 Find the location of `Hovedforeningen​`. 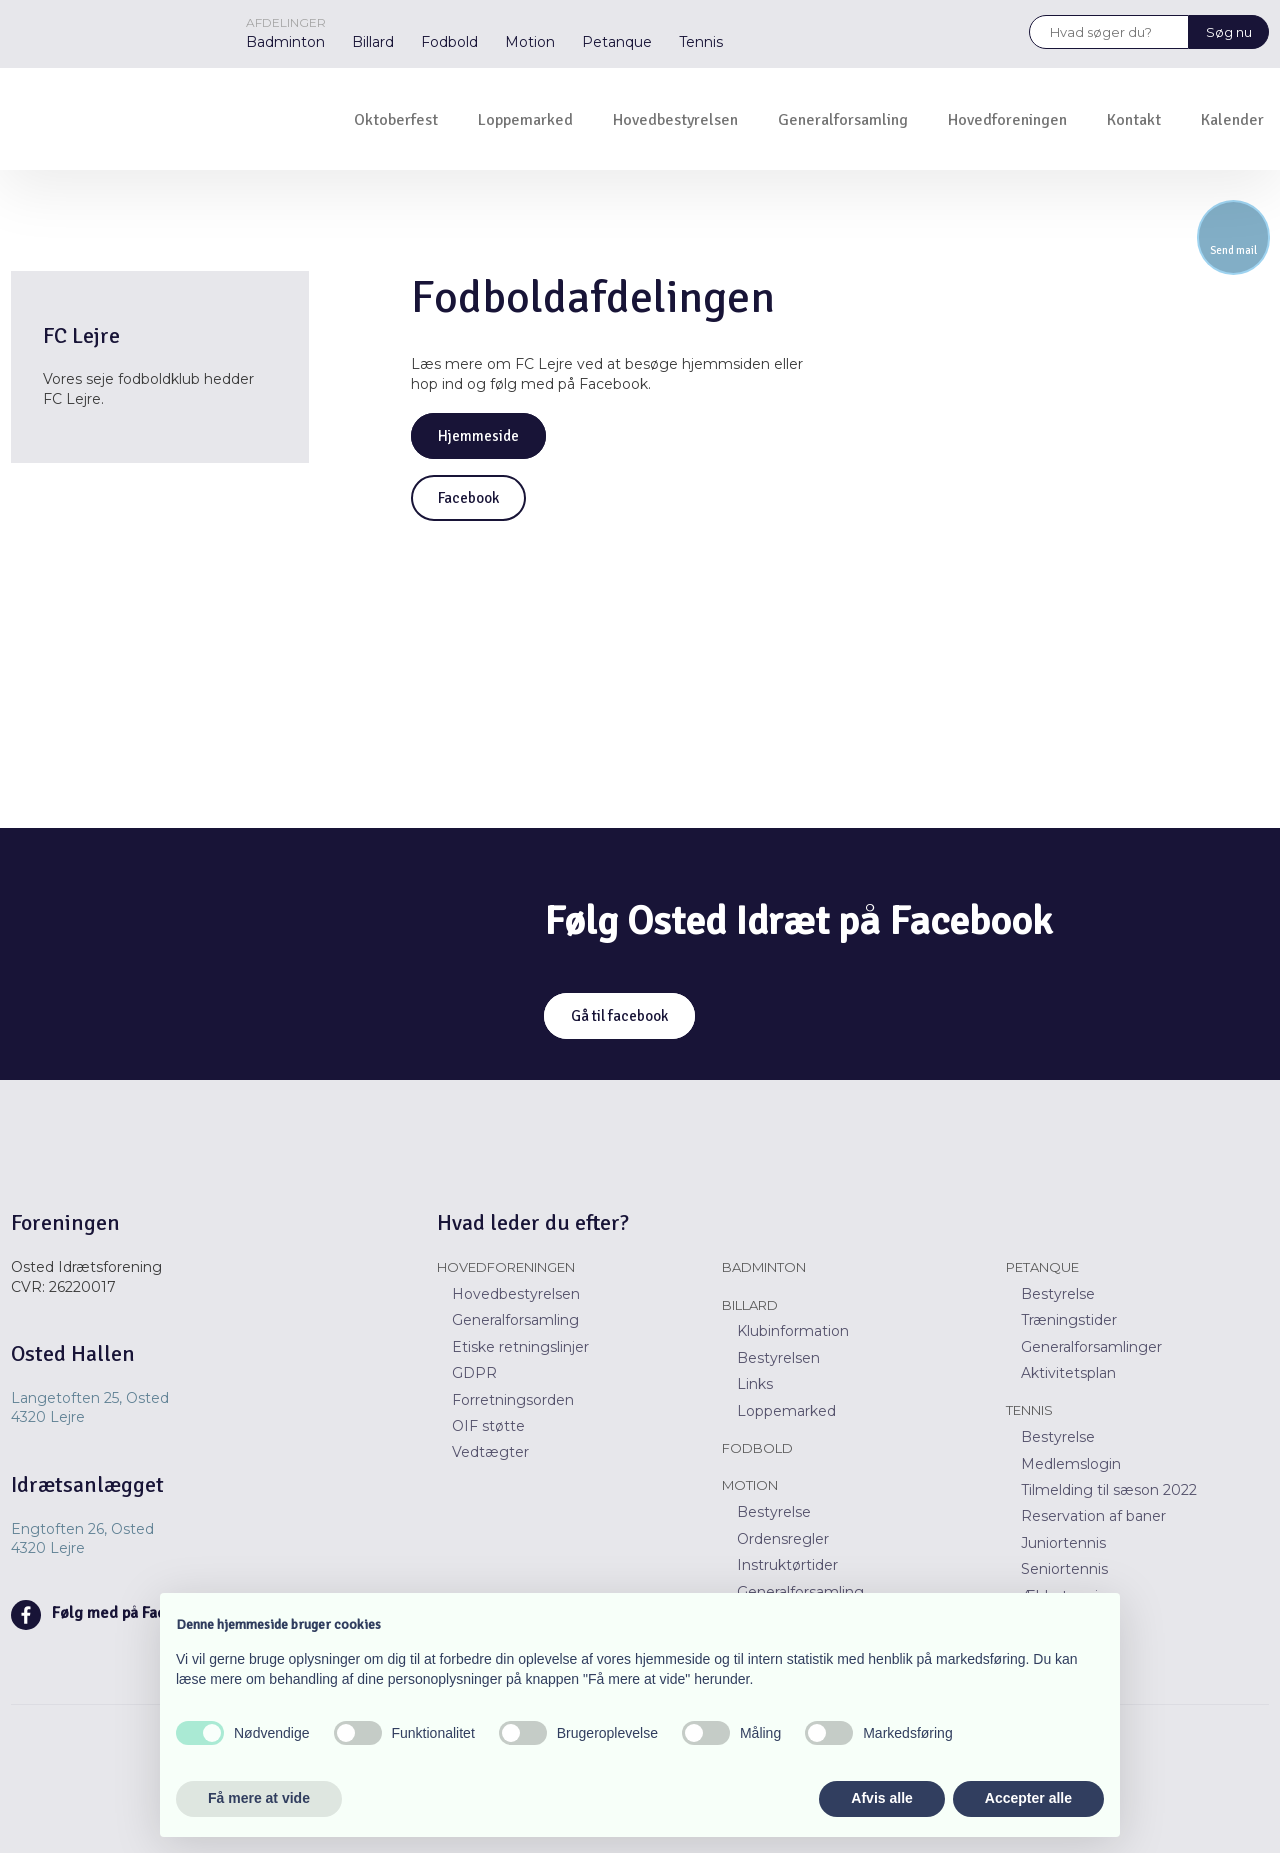

Hovedforeningen​ is located at coordinates (506, 1267).